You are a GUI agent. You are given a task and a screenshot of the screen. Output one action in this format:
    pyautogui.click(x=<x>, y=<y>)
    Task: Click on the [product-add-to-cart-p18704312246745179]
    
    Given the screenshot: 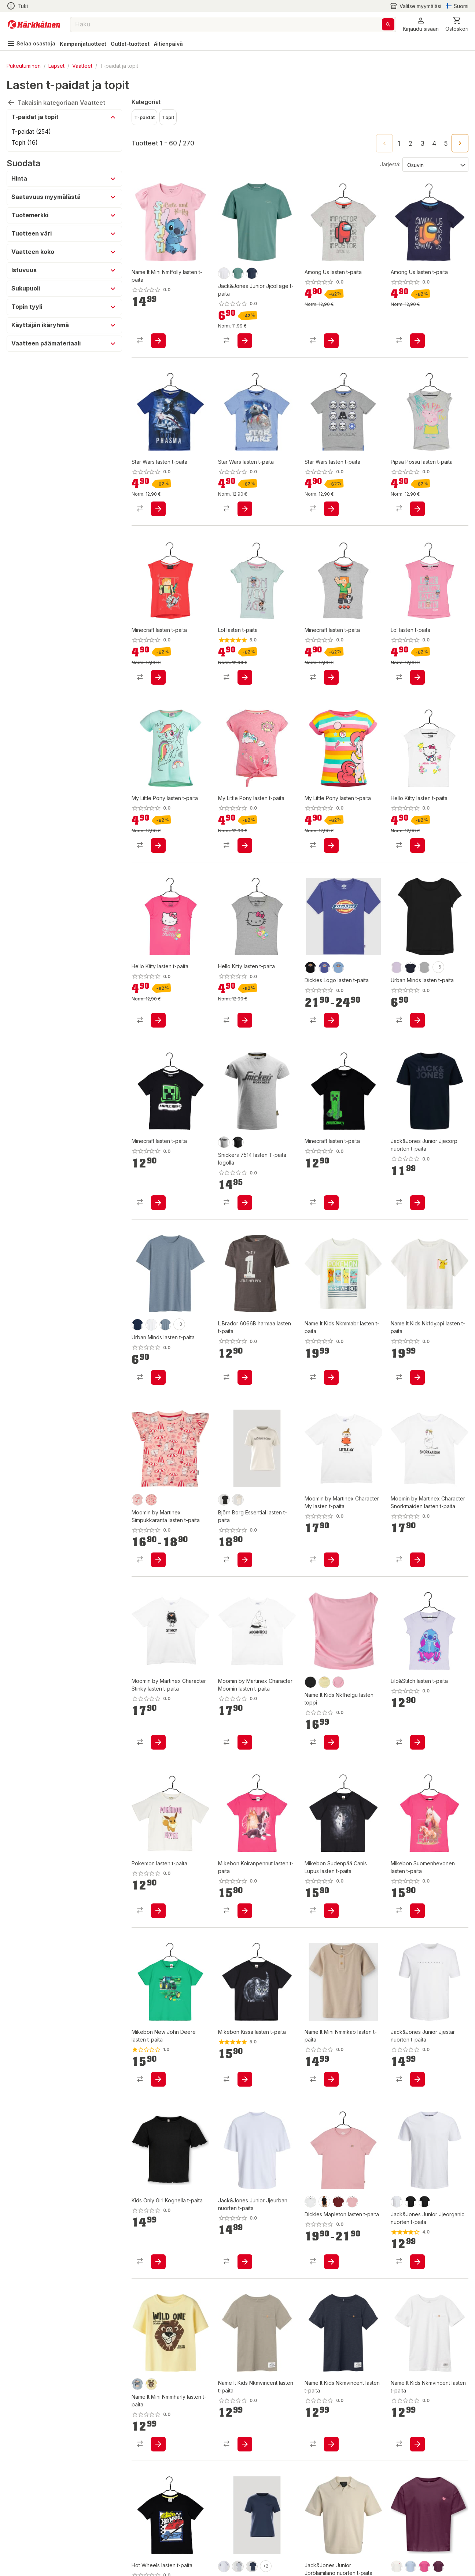 What is the action you would take?
    pyautogui.click(x=158, y=816)
    